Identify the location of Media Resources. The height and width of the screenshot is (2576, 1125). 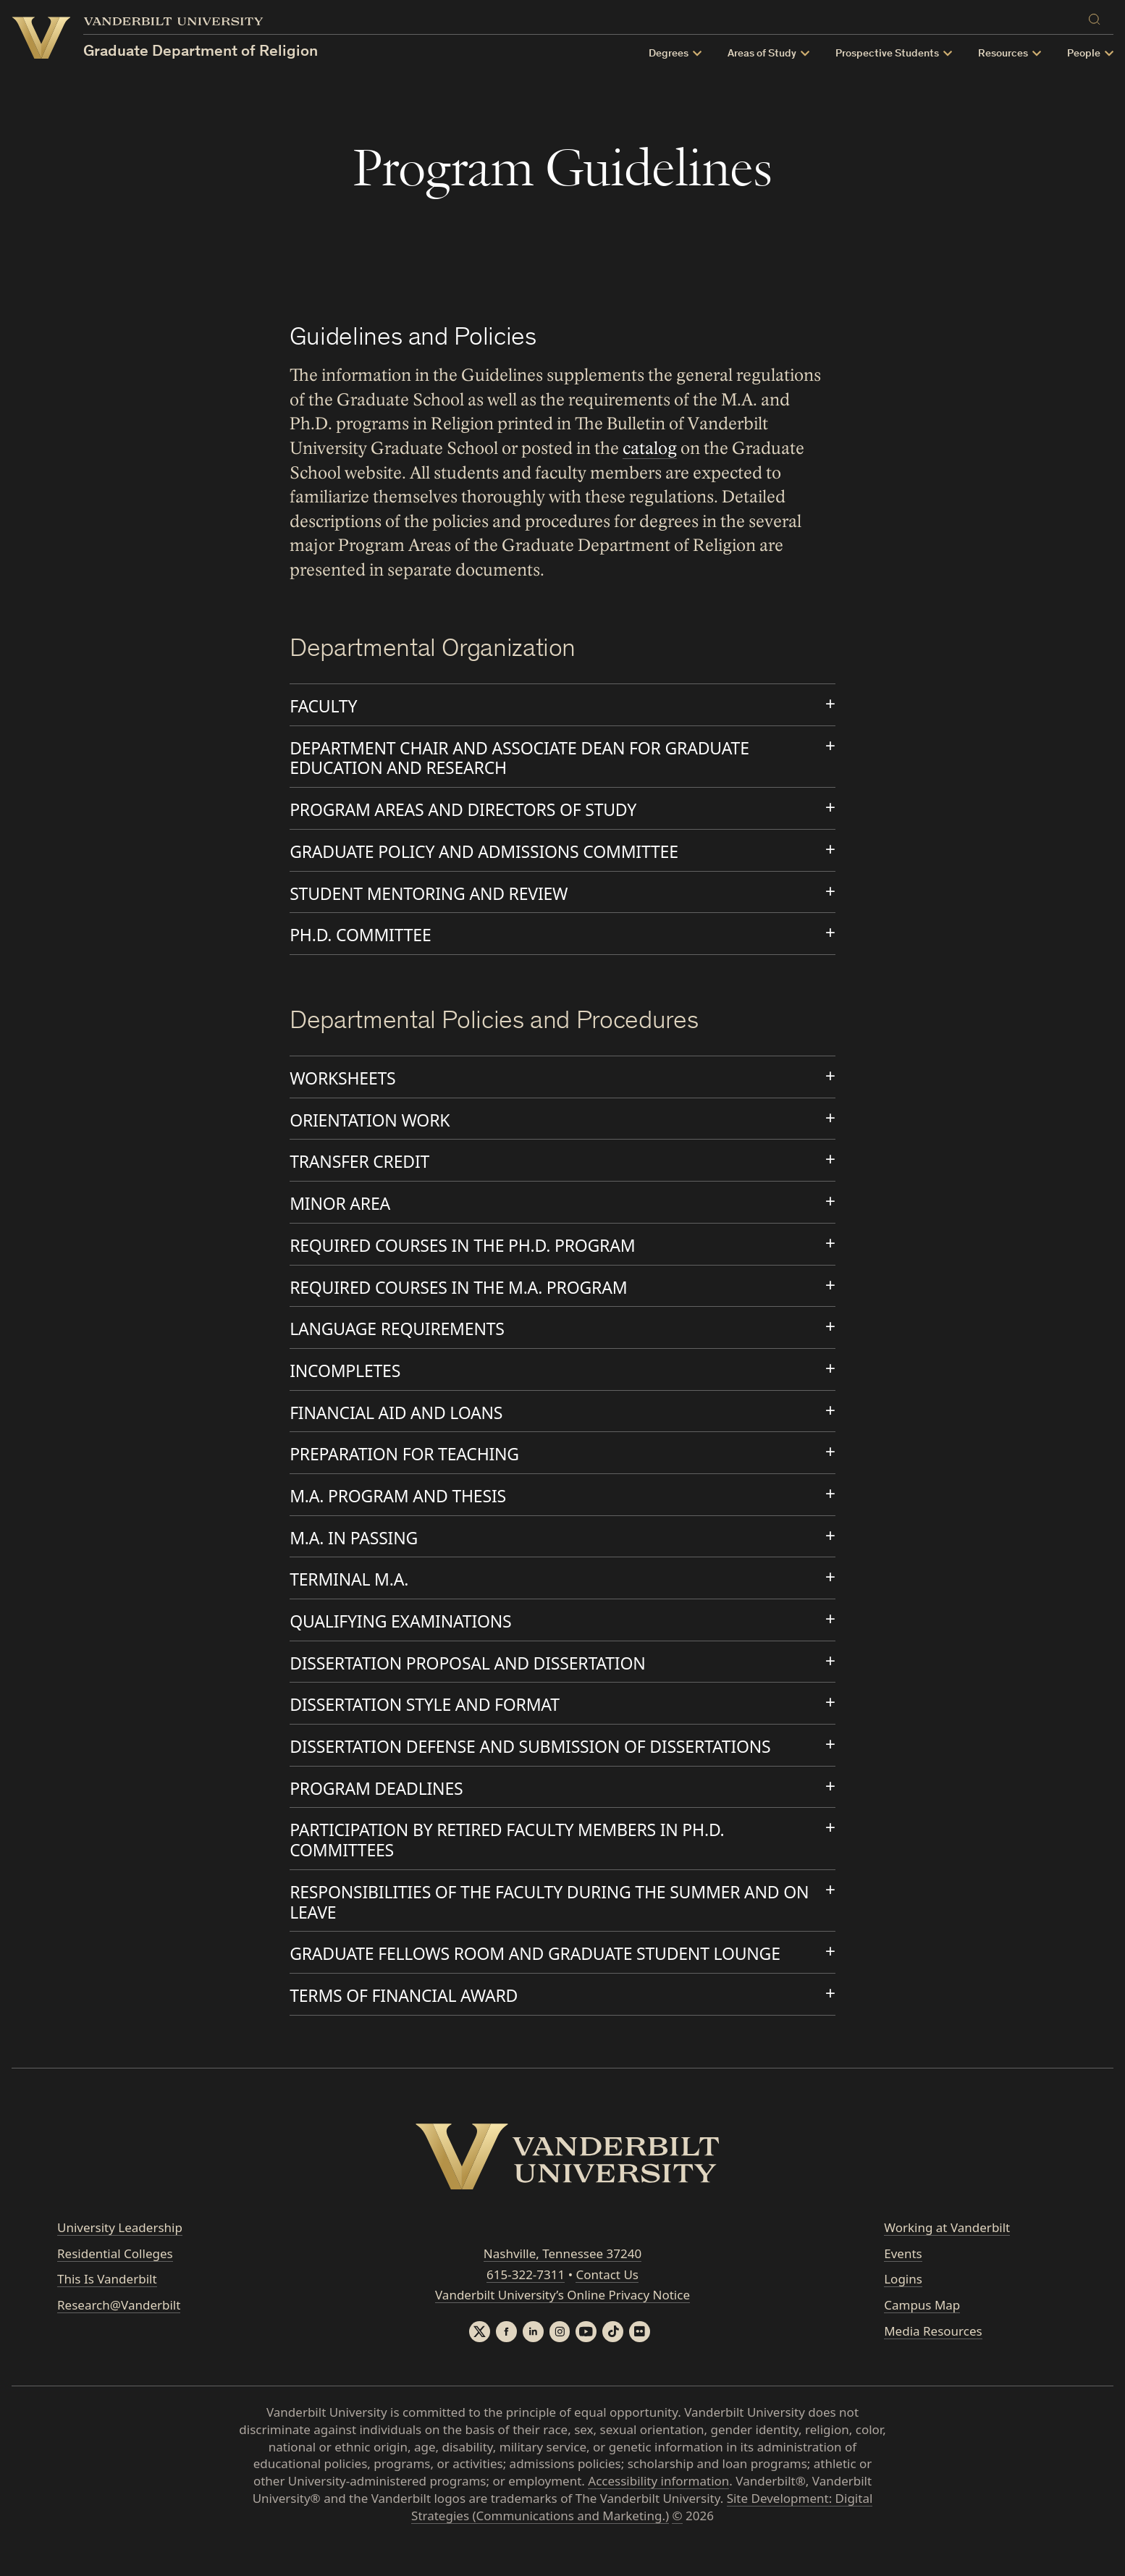
(933, 2355).